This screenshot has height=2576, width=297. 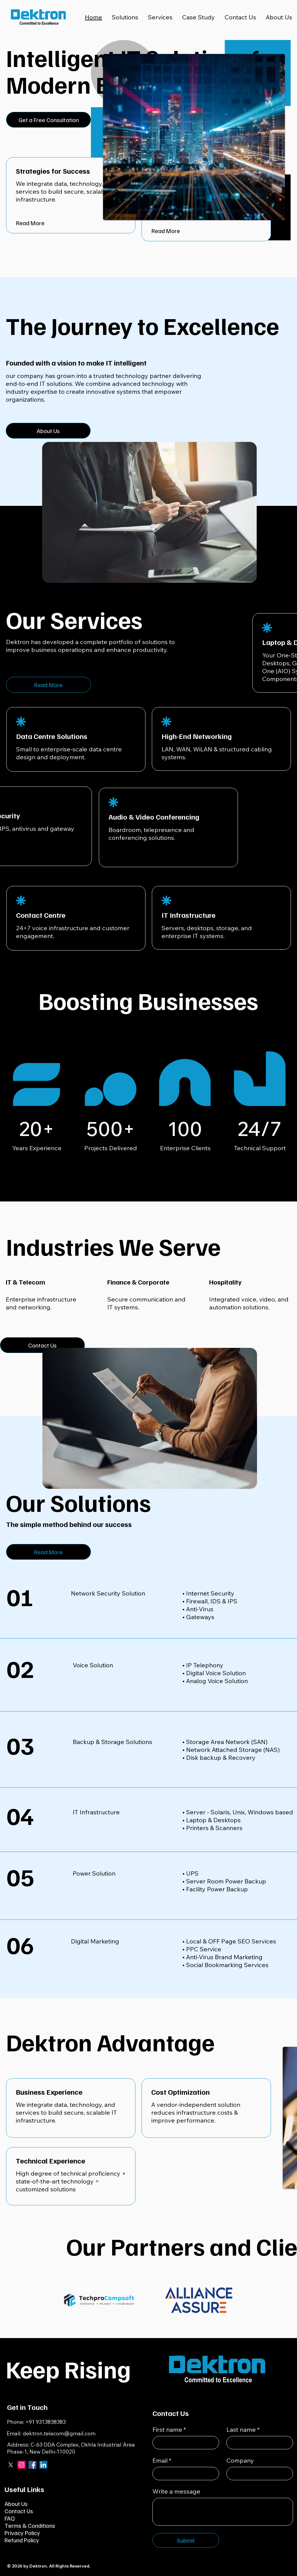 What do you see at coordinates (176, 2491) in the screenshot?
I see `Write a message` at bounding box center [176, 2491].